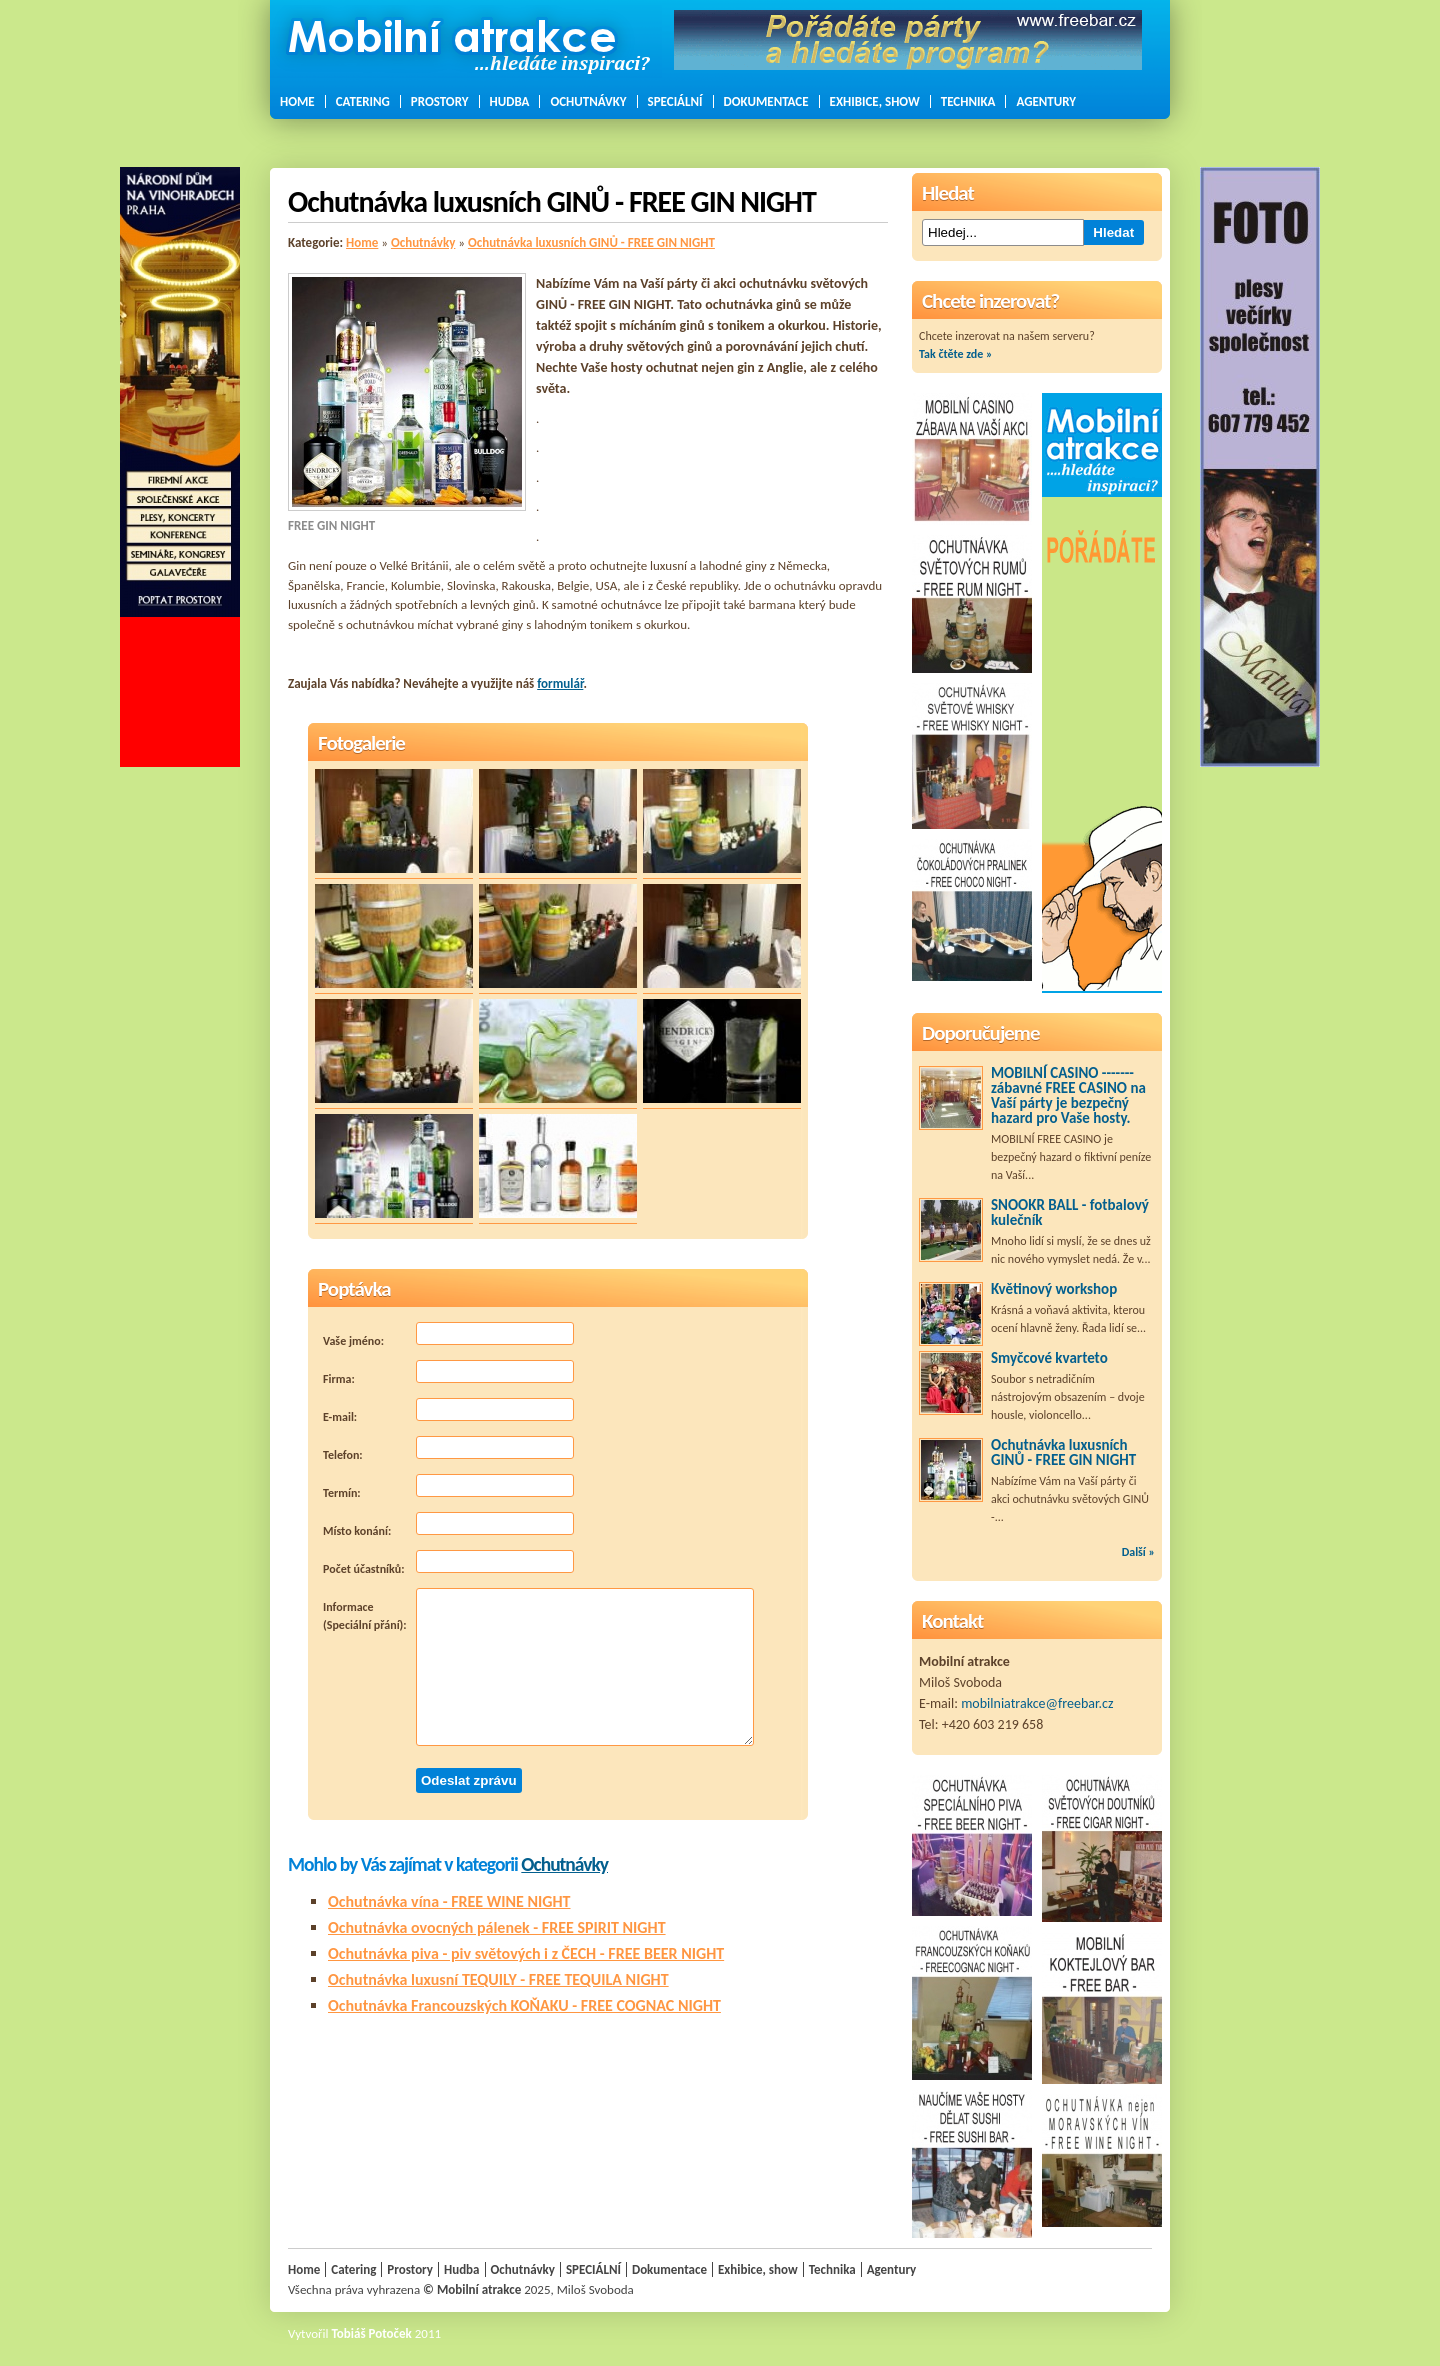  I want to click on SNOOKR BALL - fotbalový kulečník, so click(1070, 1212).